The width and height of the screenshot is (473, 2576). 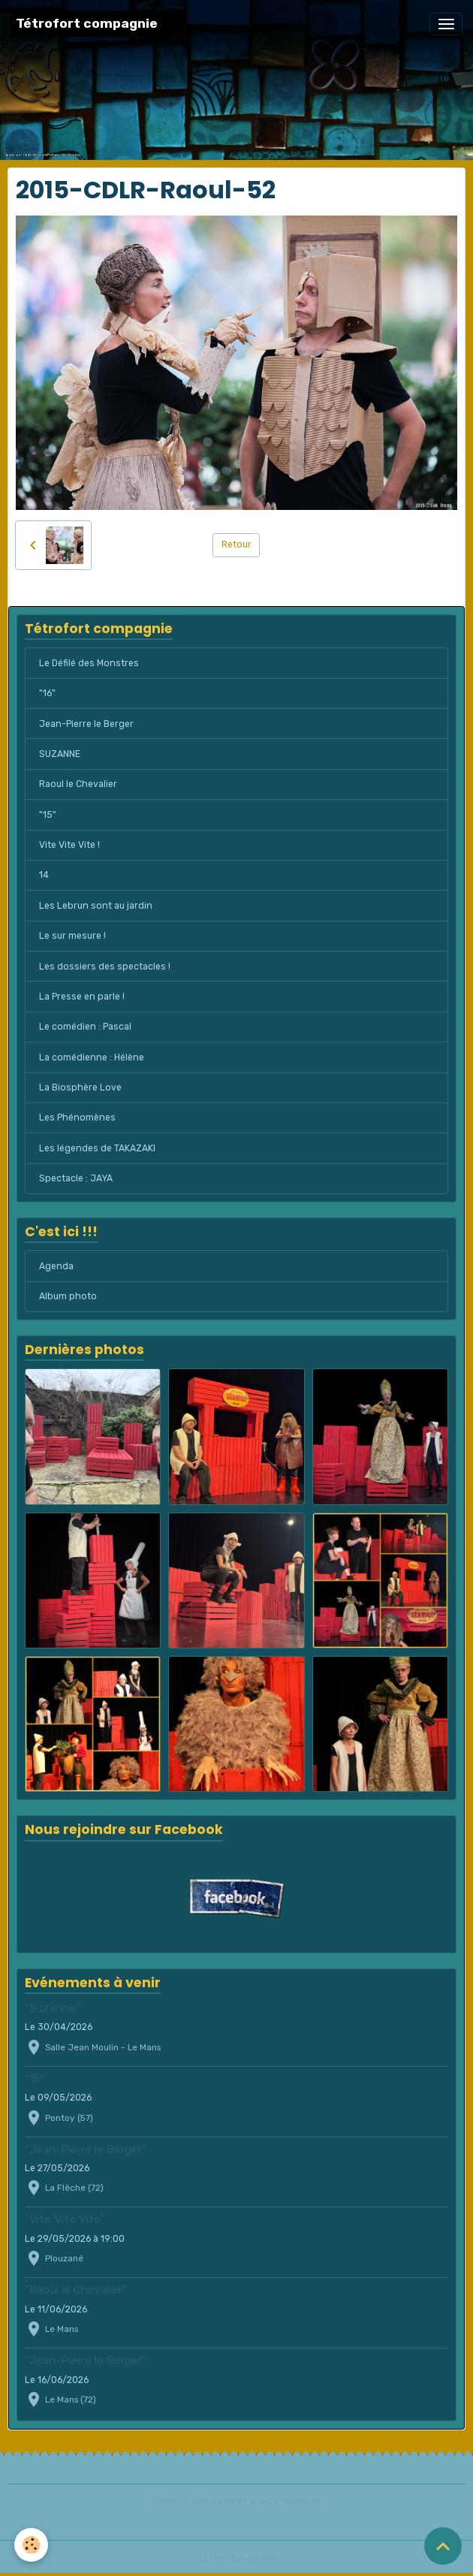 What do you see at coordinates (95, 905) in the screenshot?
I see `Les Lebrun sont au jardin` at bounding box center [95, 905].